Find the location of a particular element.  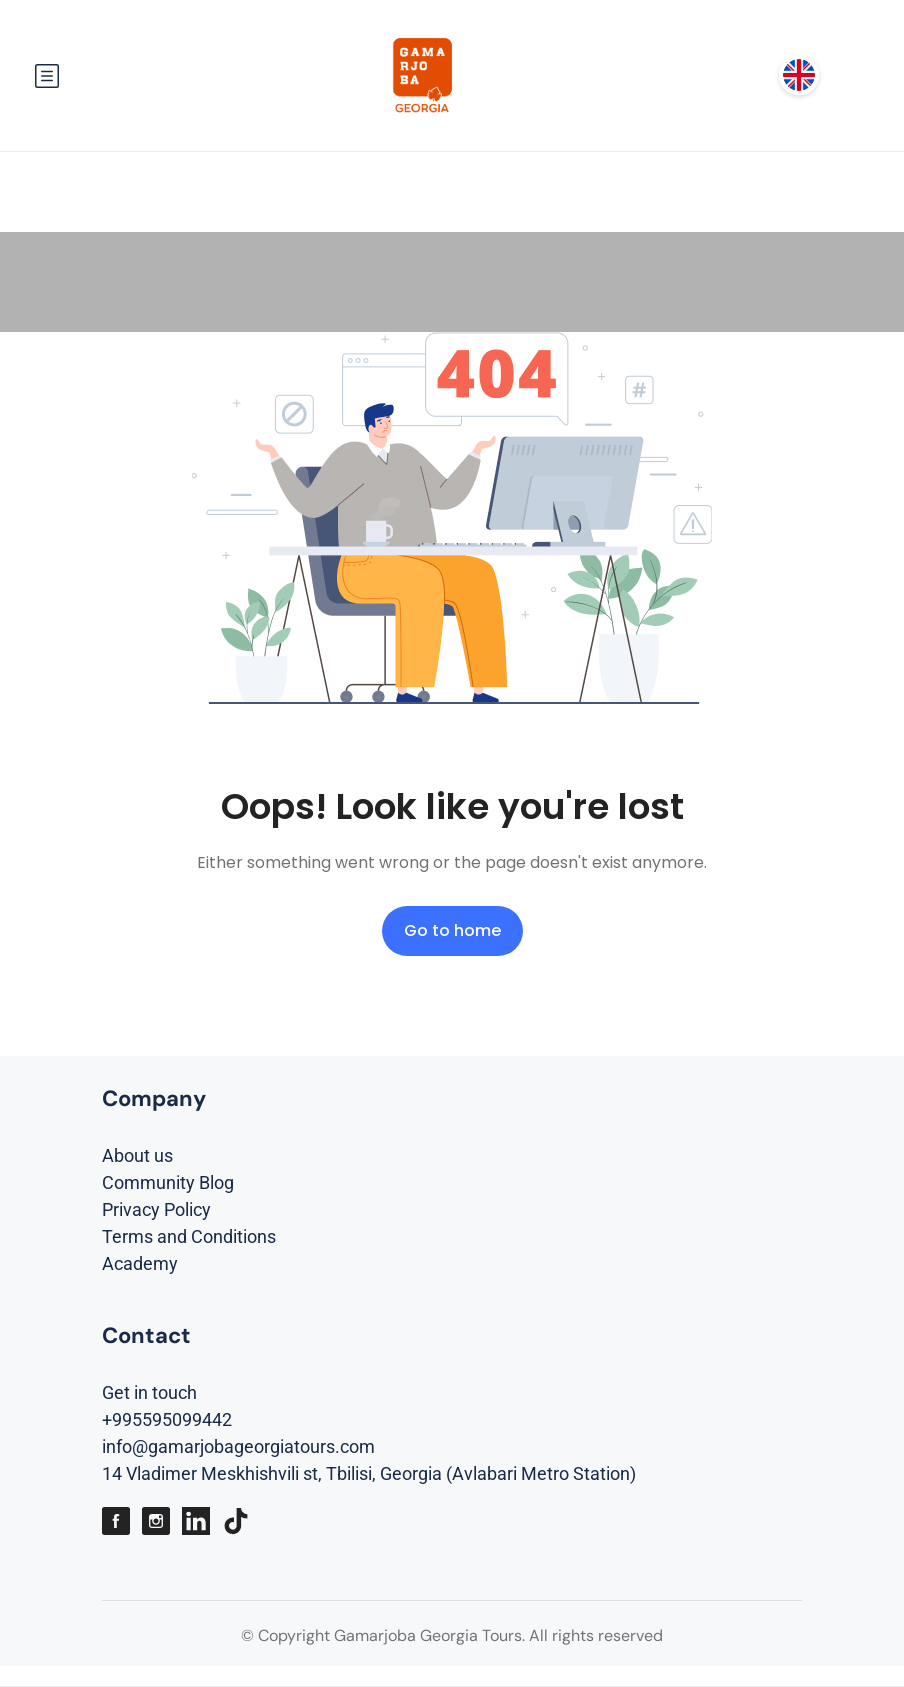

Terms and Conditions is located at coordinates (189, 1236).